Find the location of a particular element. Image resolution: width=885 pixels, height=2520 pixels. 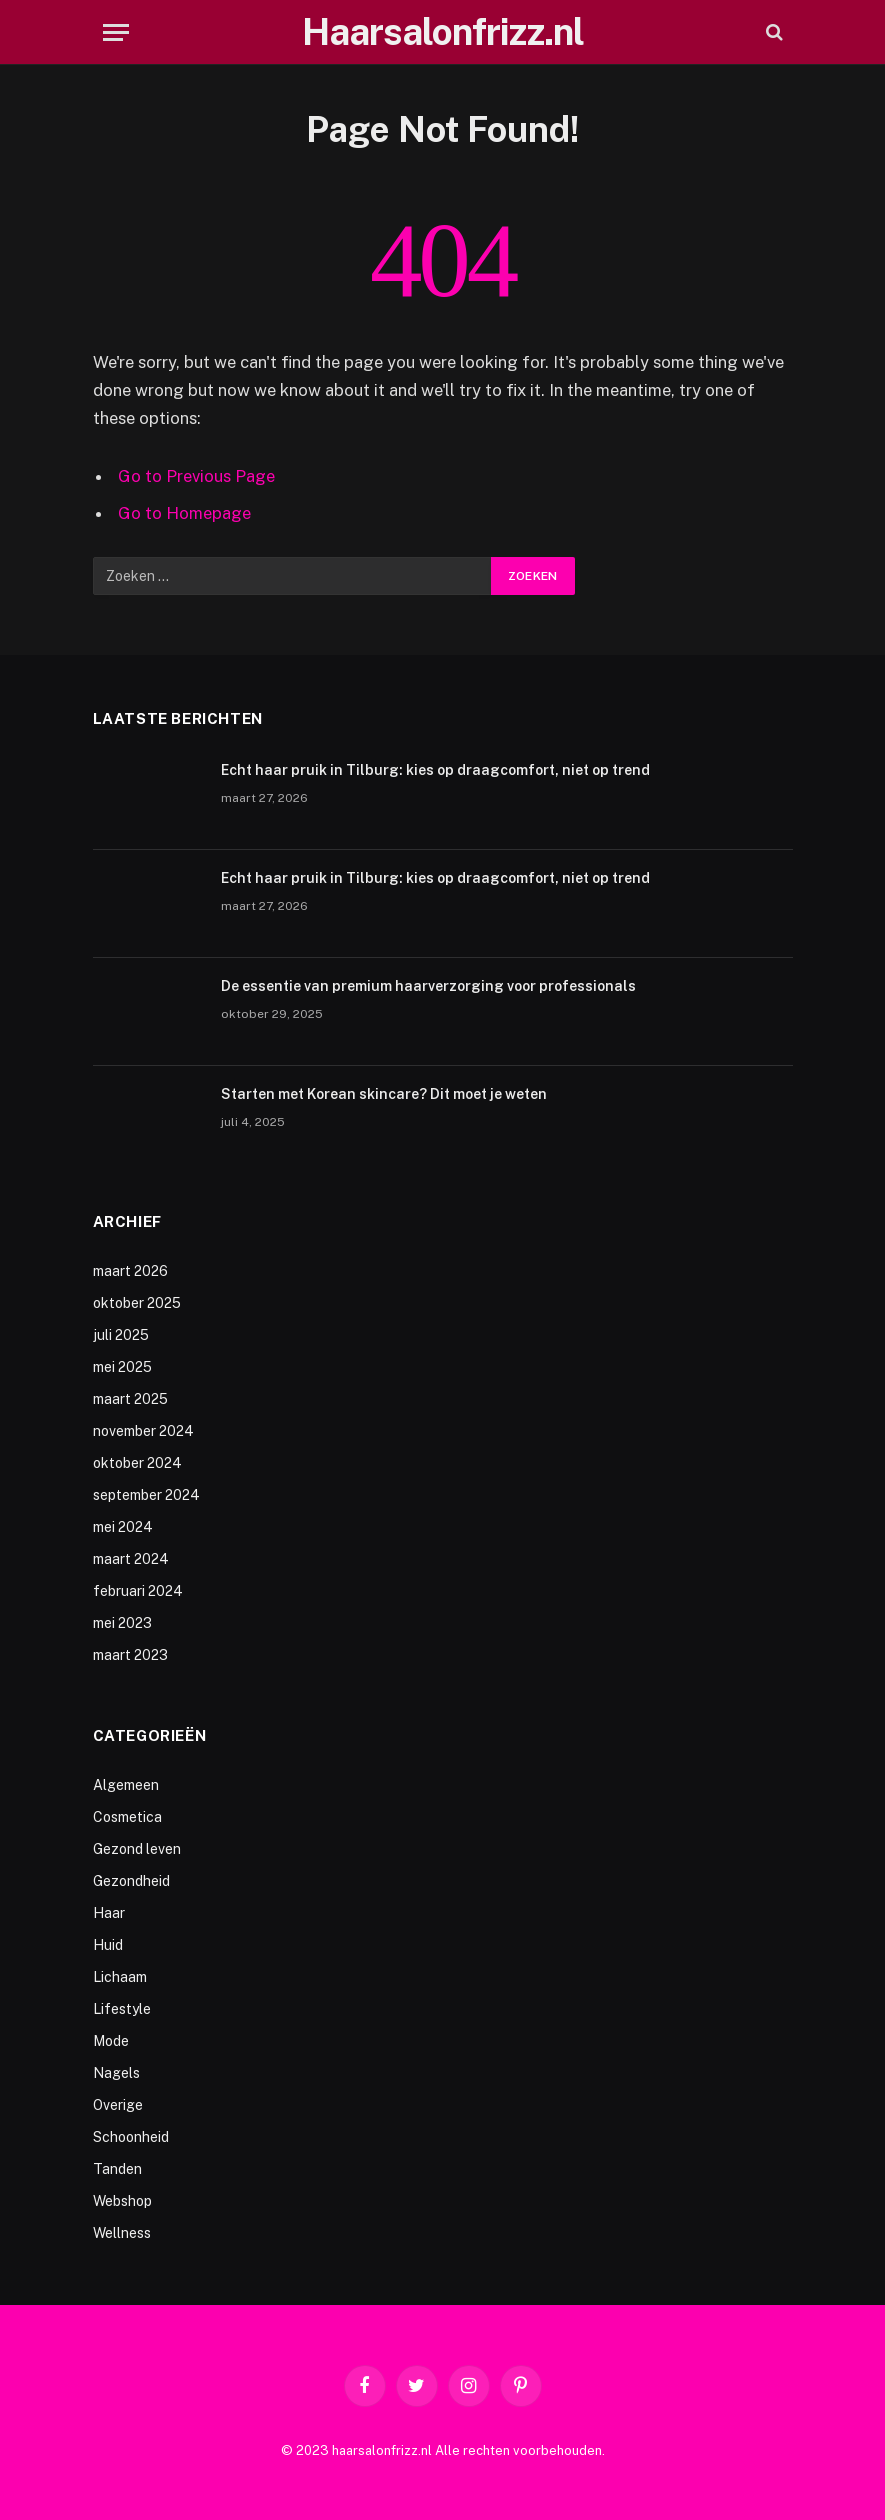

Haar is located at coordinates (109, 1913).